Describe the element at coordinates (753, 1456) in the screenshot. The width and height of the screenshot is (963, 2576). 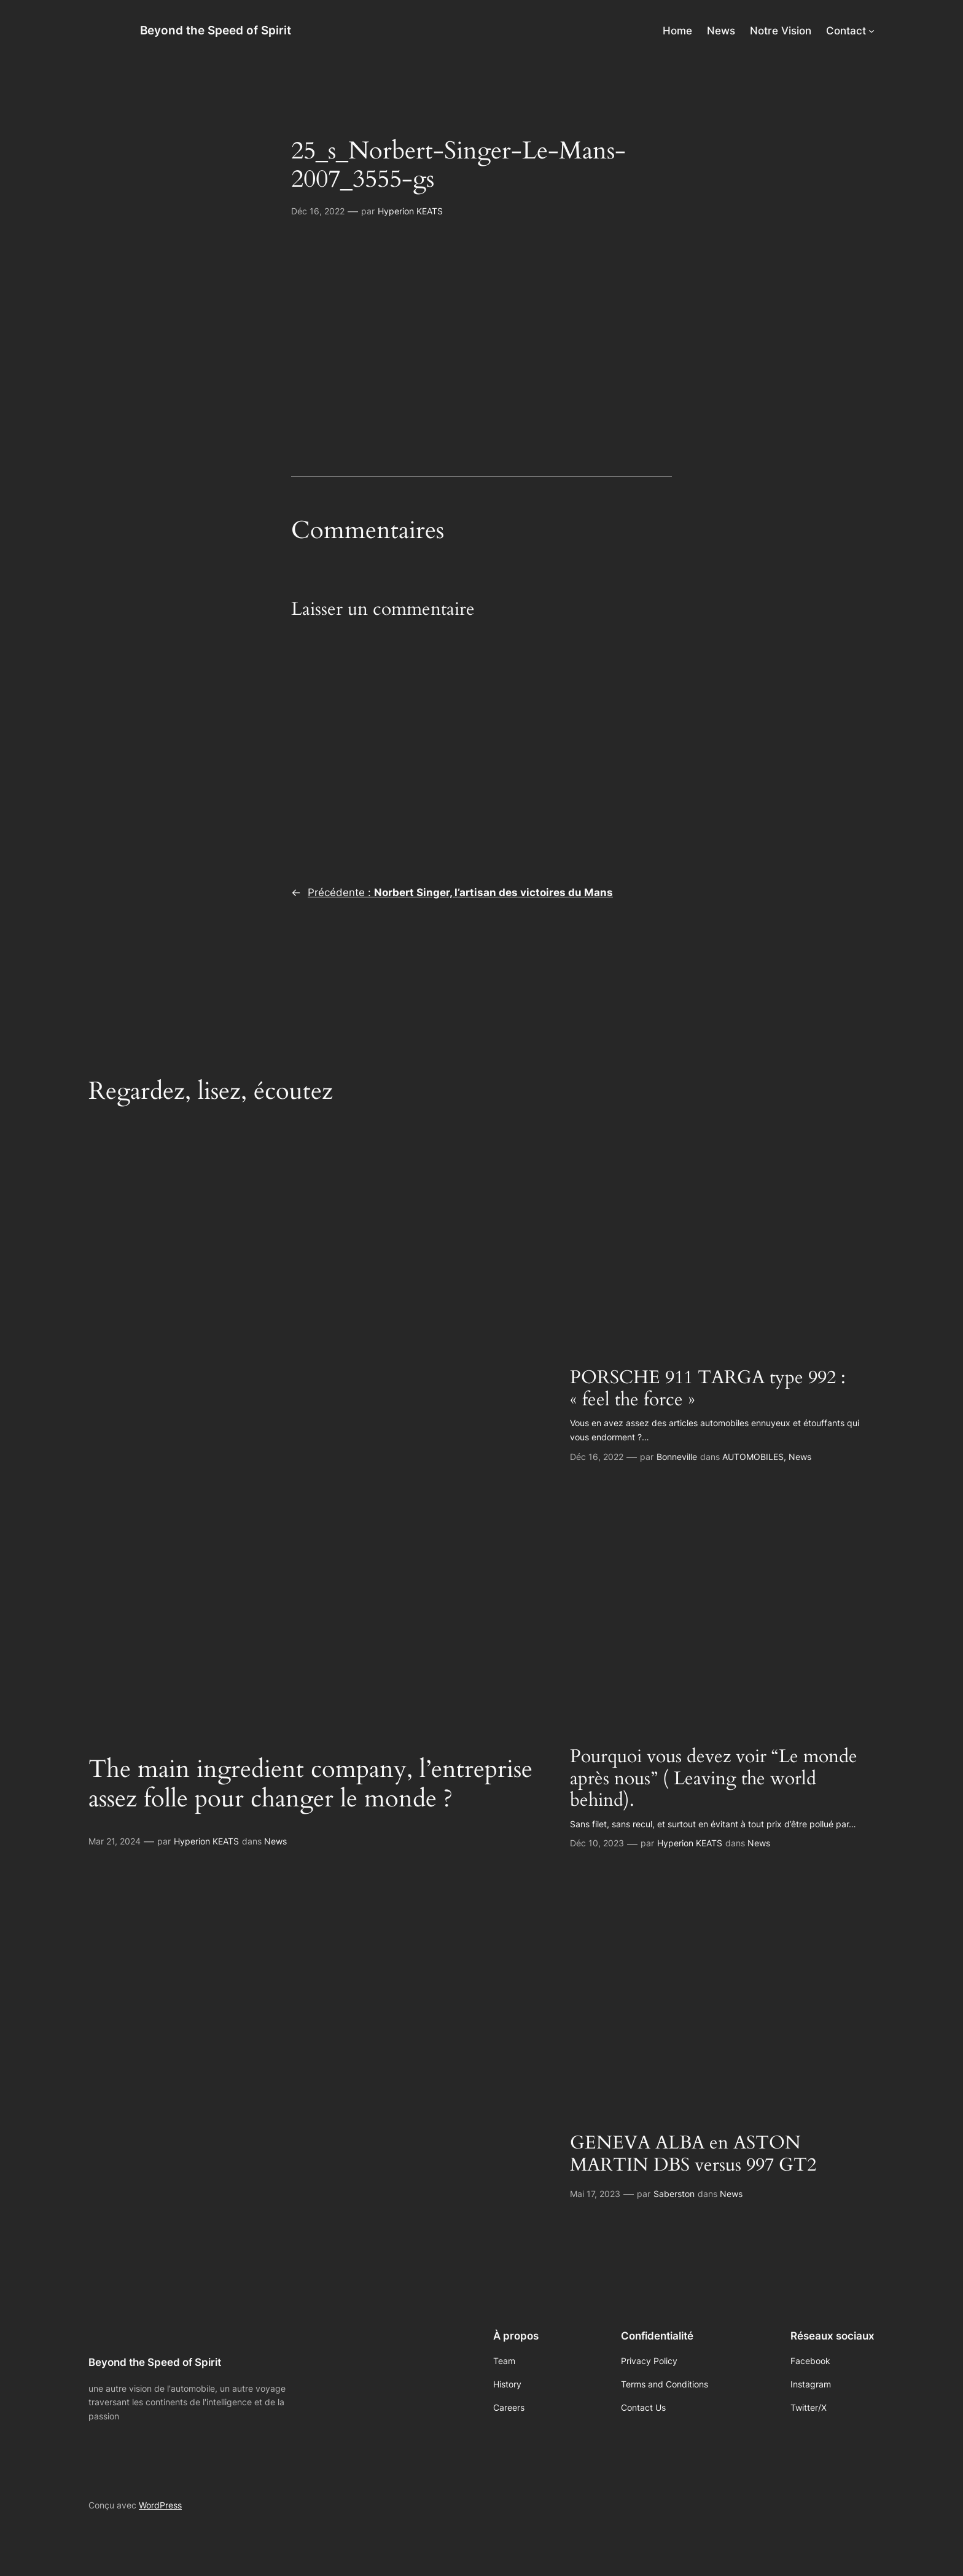
I see `AUTOMOBILES` at that location.